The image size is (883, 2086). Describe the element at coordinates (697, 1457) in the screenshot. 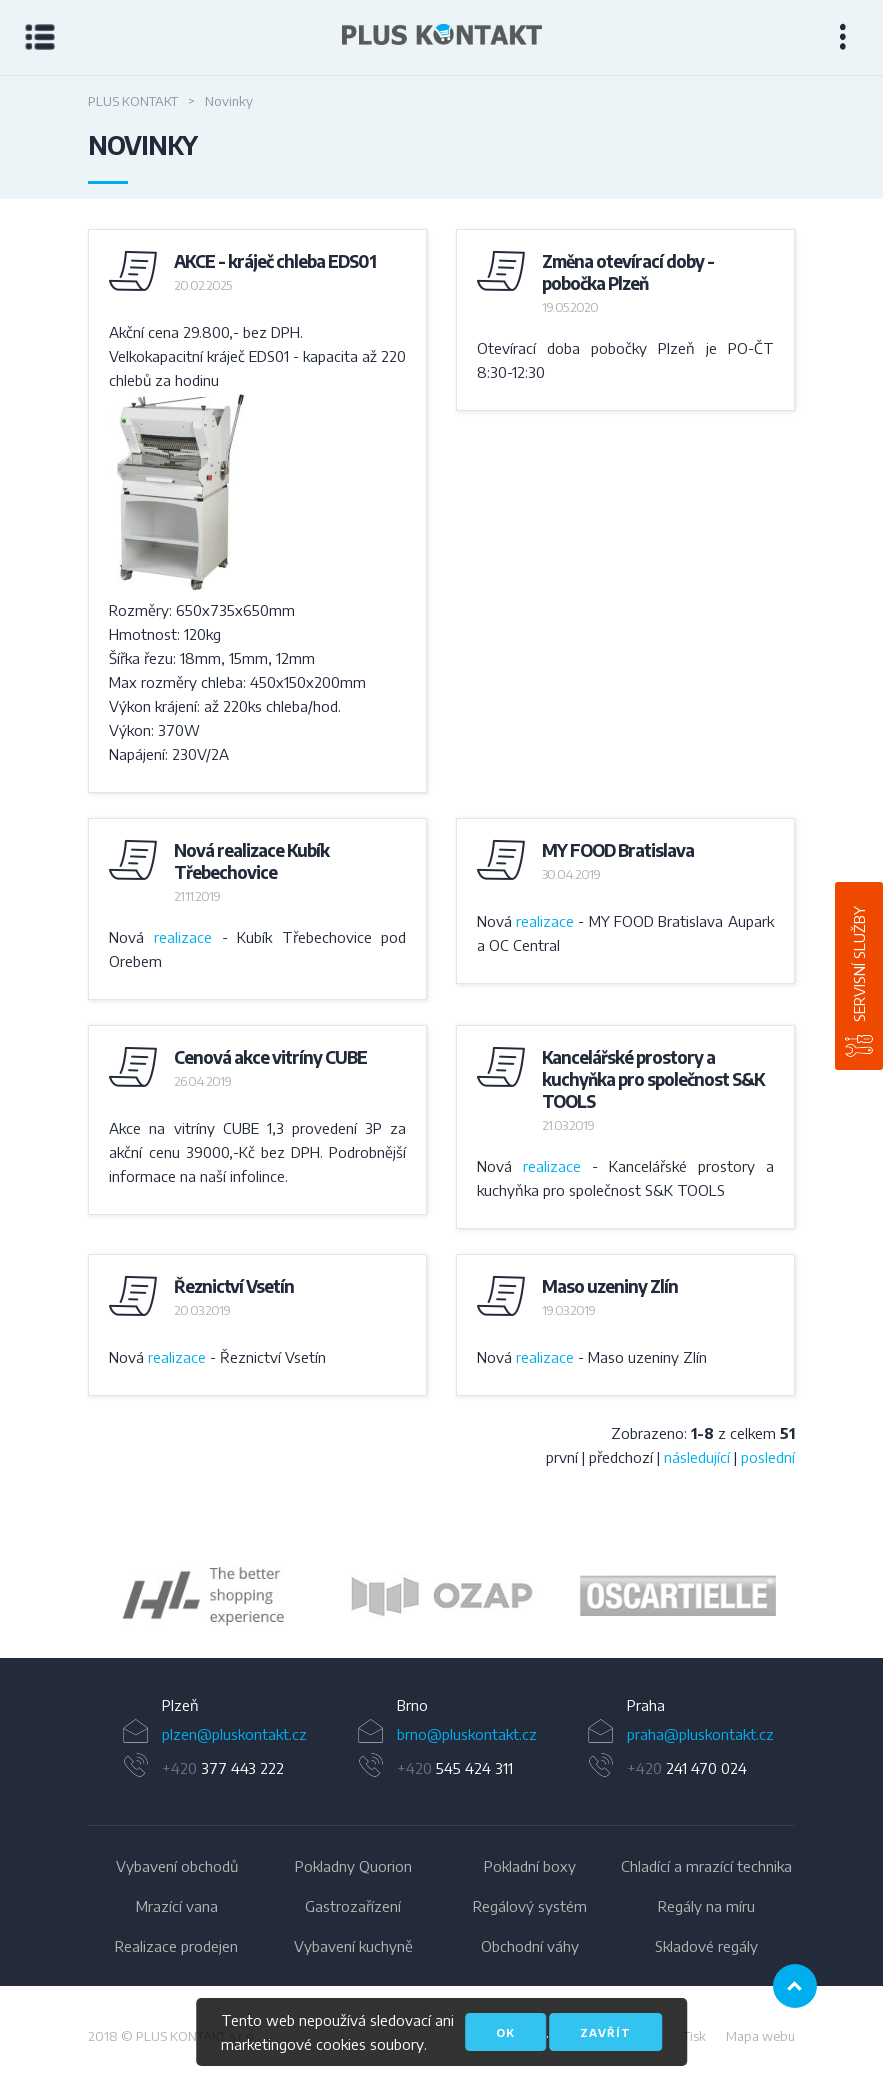

I see `následující` at that location.